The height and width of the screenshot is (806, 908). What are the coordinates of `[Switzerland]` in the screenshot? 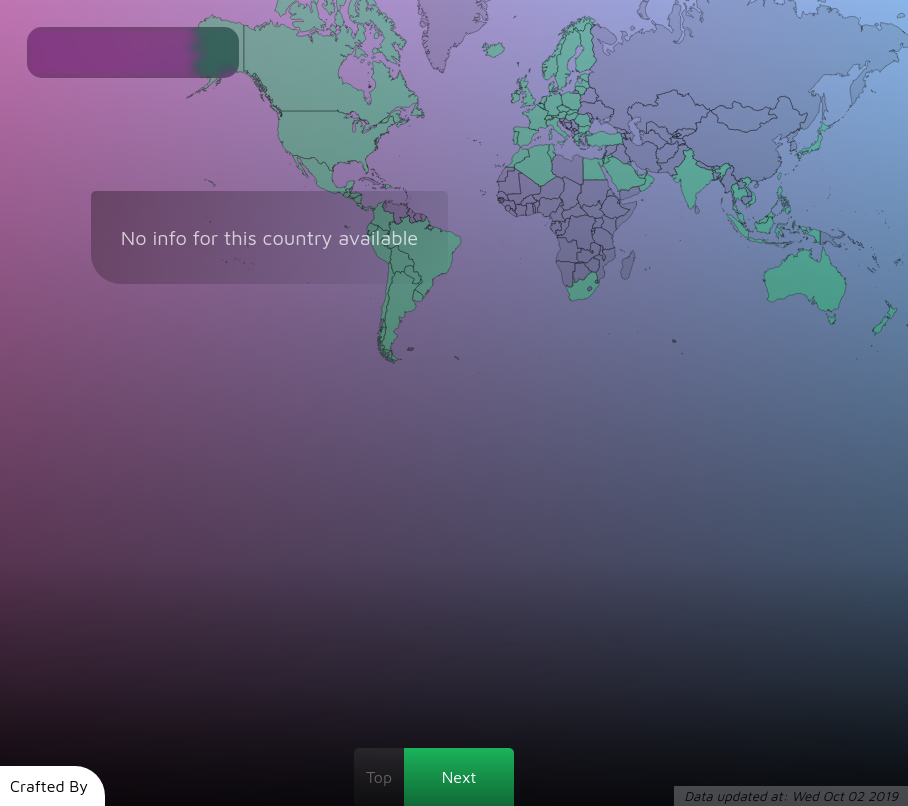 It's located at (548, 118).